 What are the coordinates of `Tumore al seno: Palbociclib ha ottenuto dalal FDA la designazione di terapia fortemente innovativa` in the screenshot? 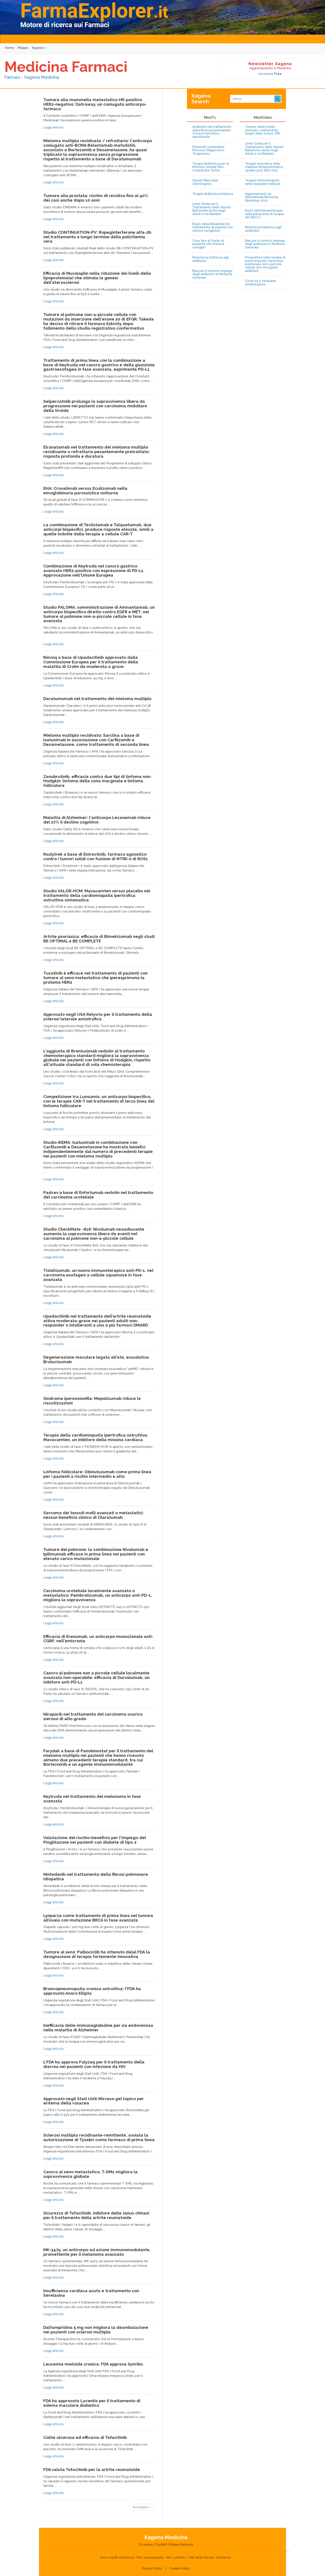 It's located at (96, 1954).